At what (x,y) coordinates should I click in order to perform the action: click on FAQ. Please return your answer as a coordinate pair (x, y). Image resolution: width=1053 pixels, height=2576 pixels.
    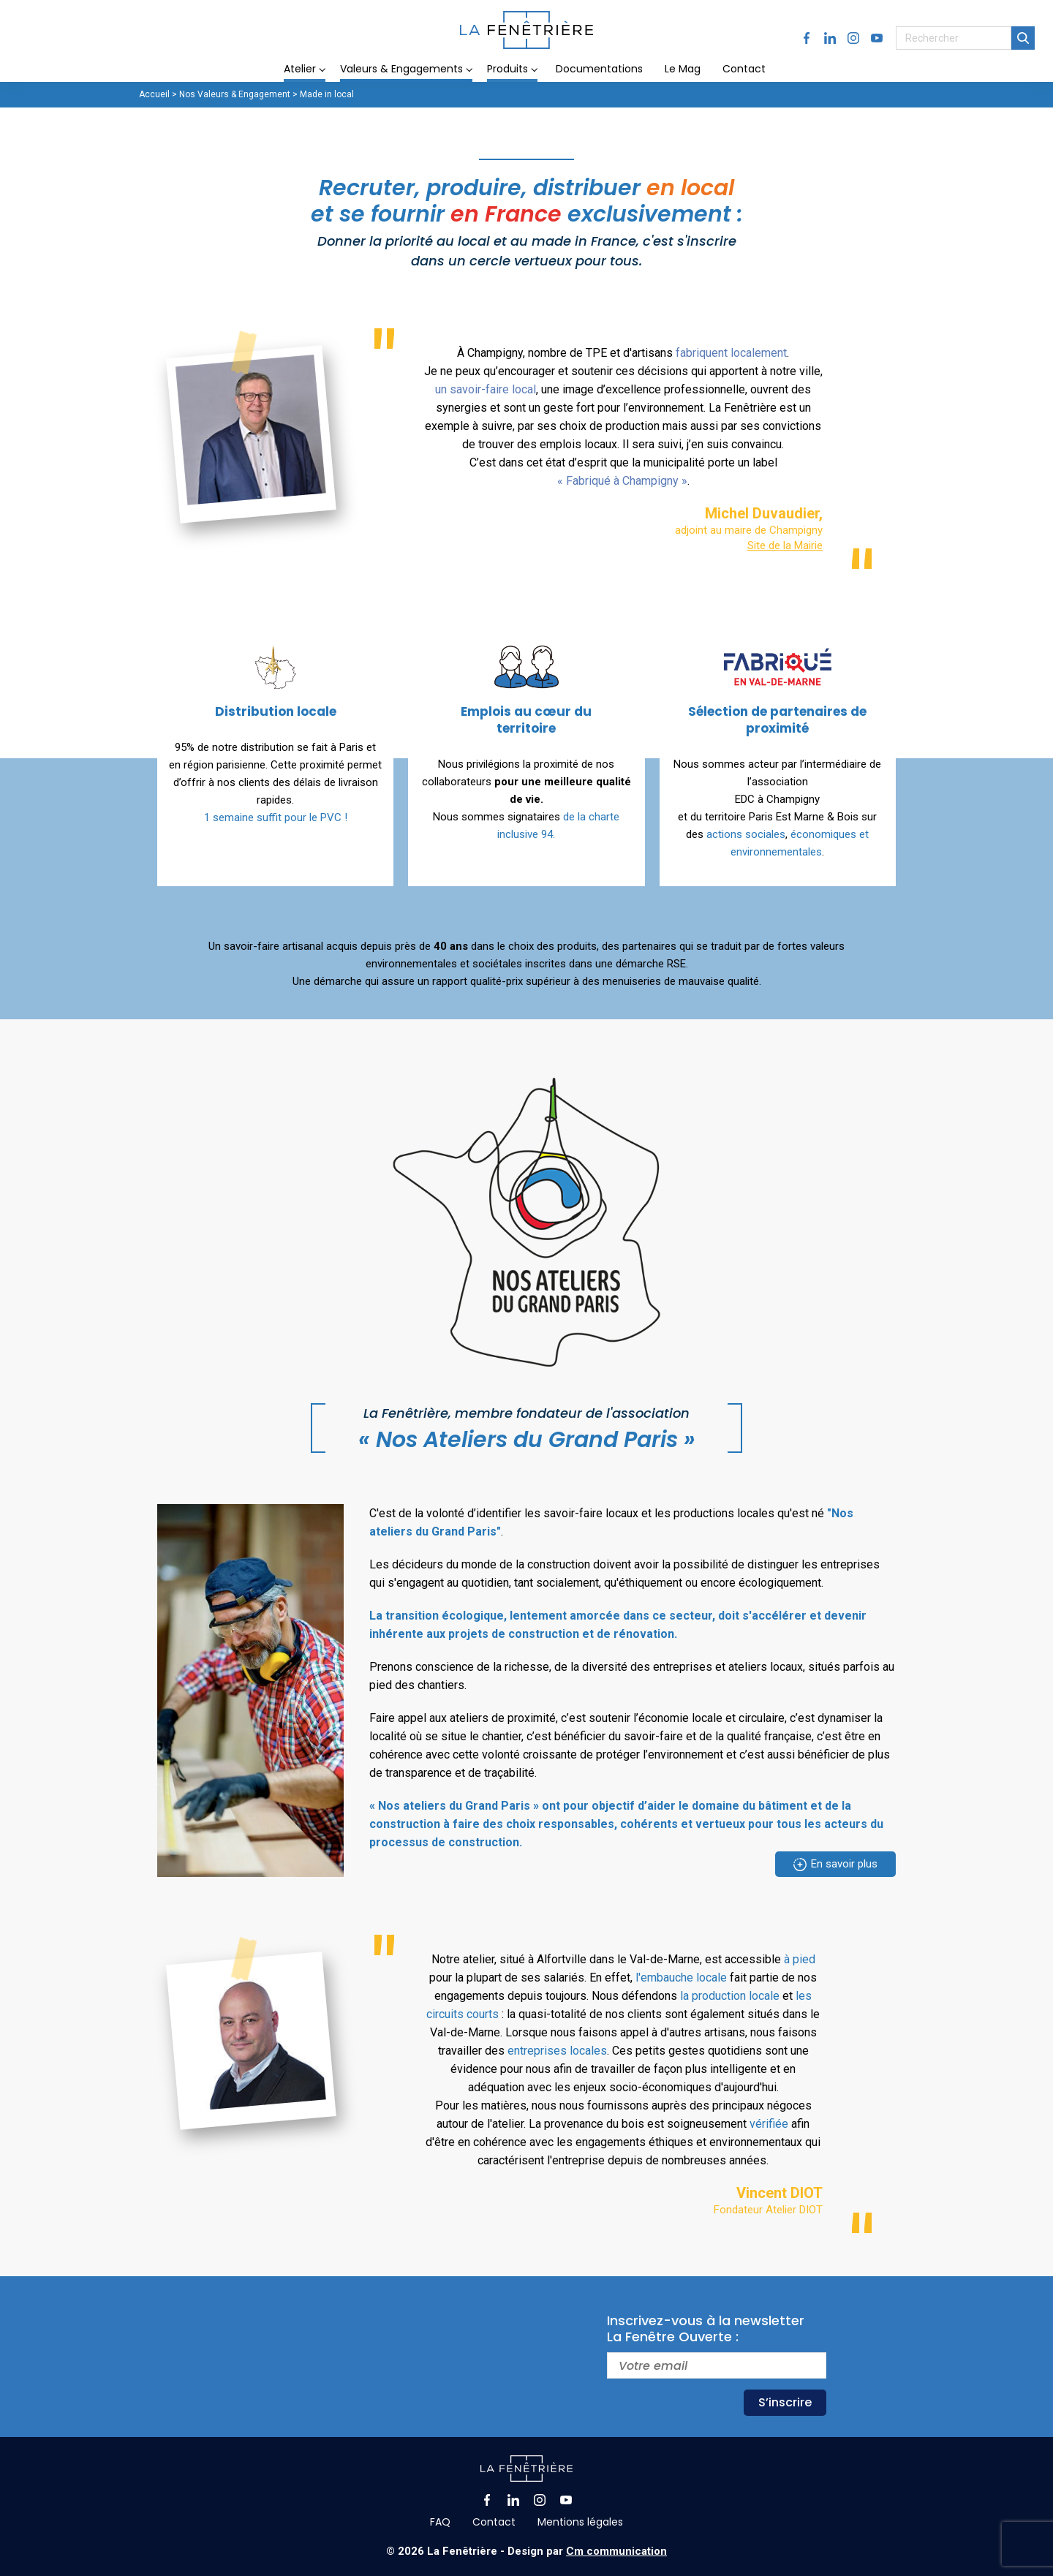
    Looking at the image, I should click on (440, 2522).